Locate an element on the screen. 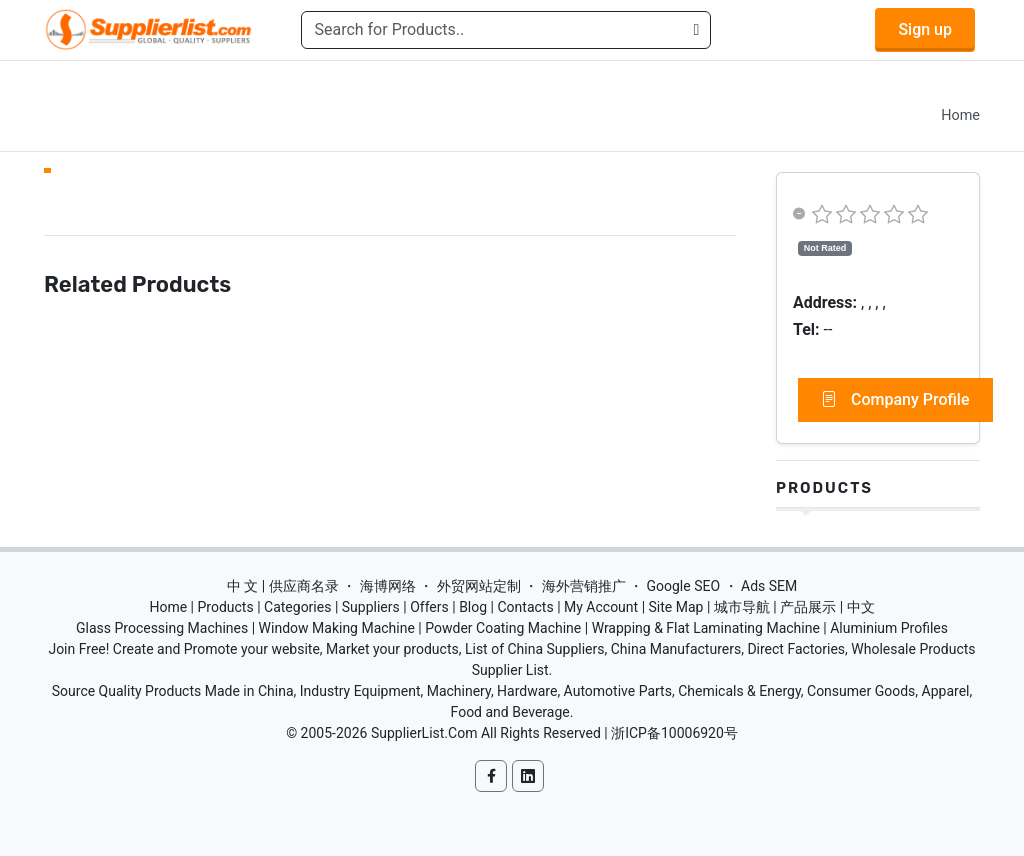  Site Map is located at coordinates (676, 607).